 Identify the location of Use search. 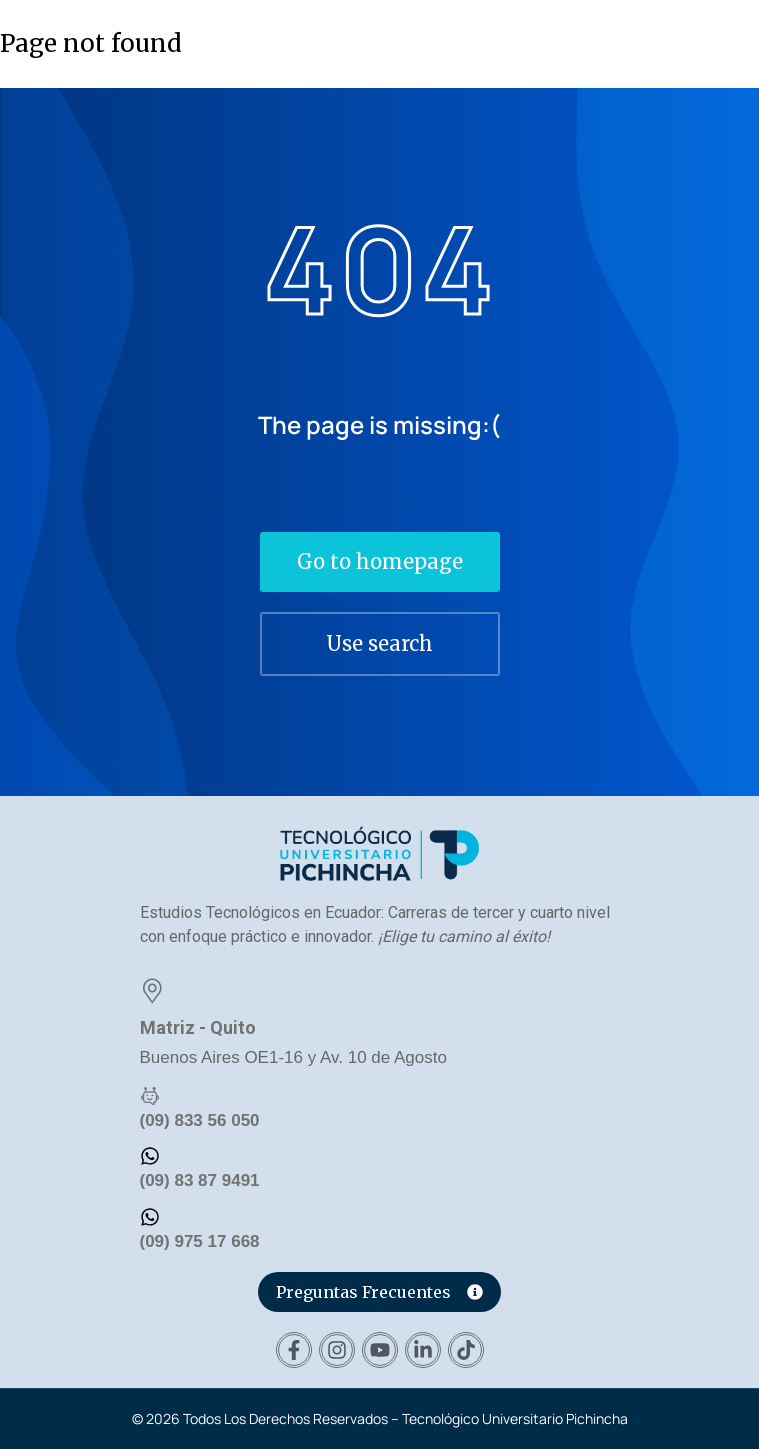
(379, 643).